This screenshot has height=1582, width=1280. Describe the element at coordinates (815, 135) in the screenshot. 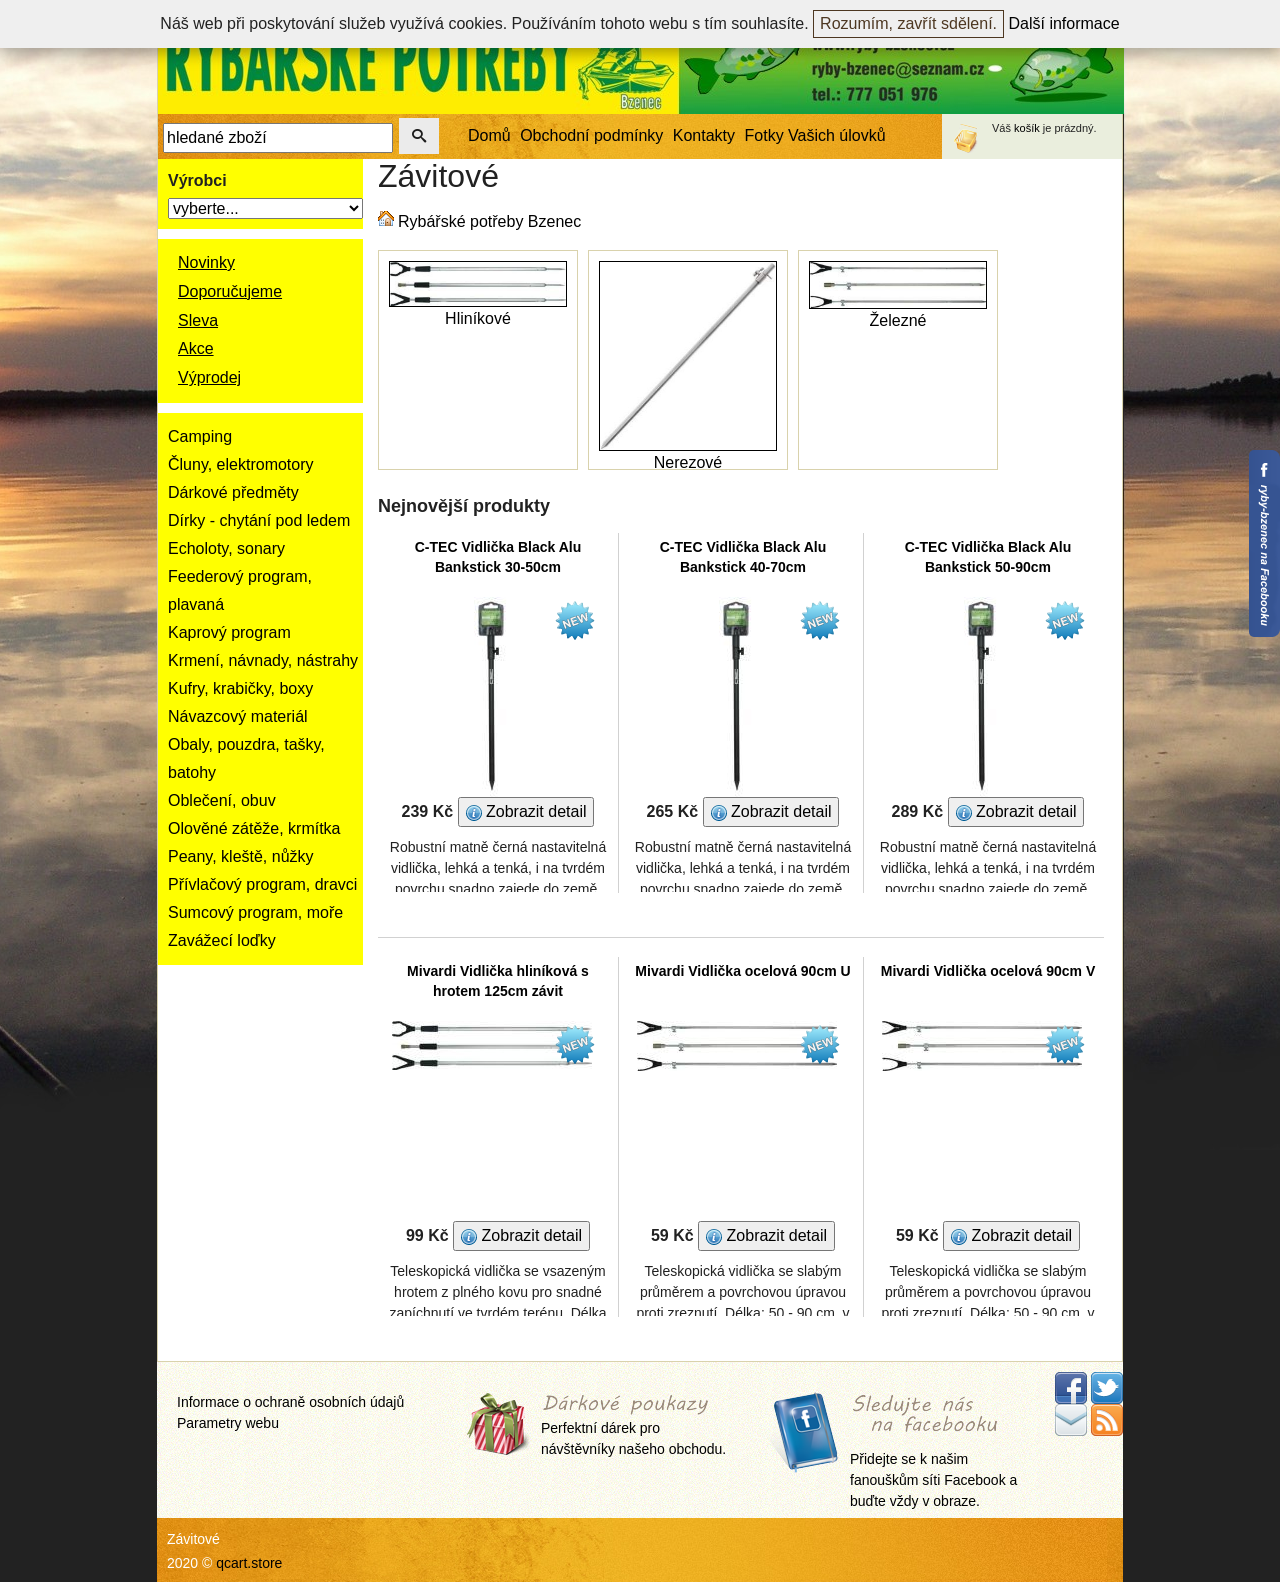

I see `Fotky Vašich úlovků` at that location.